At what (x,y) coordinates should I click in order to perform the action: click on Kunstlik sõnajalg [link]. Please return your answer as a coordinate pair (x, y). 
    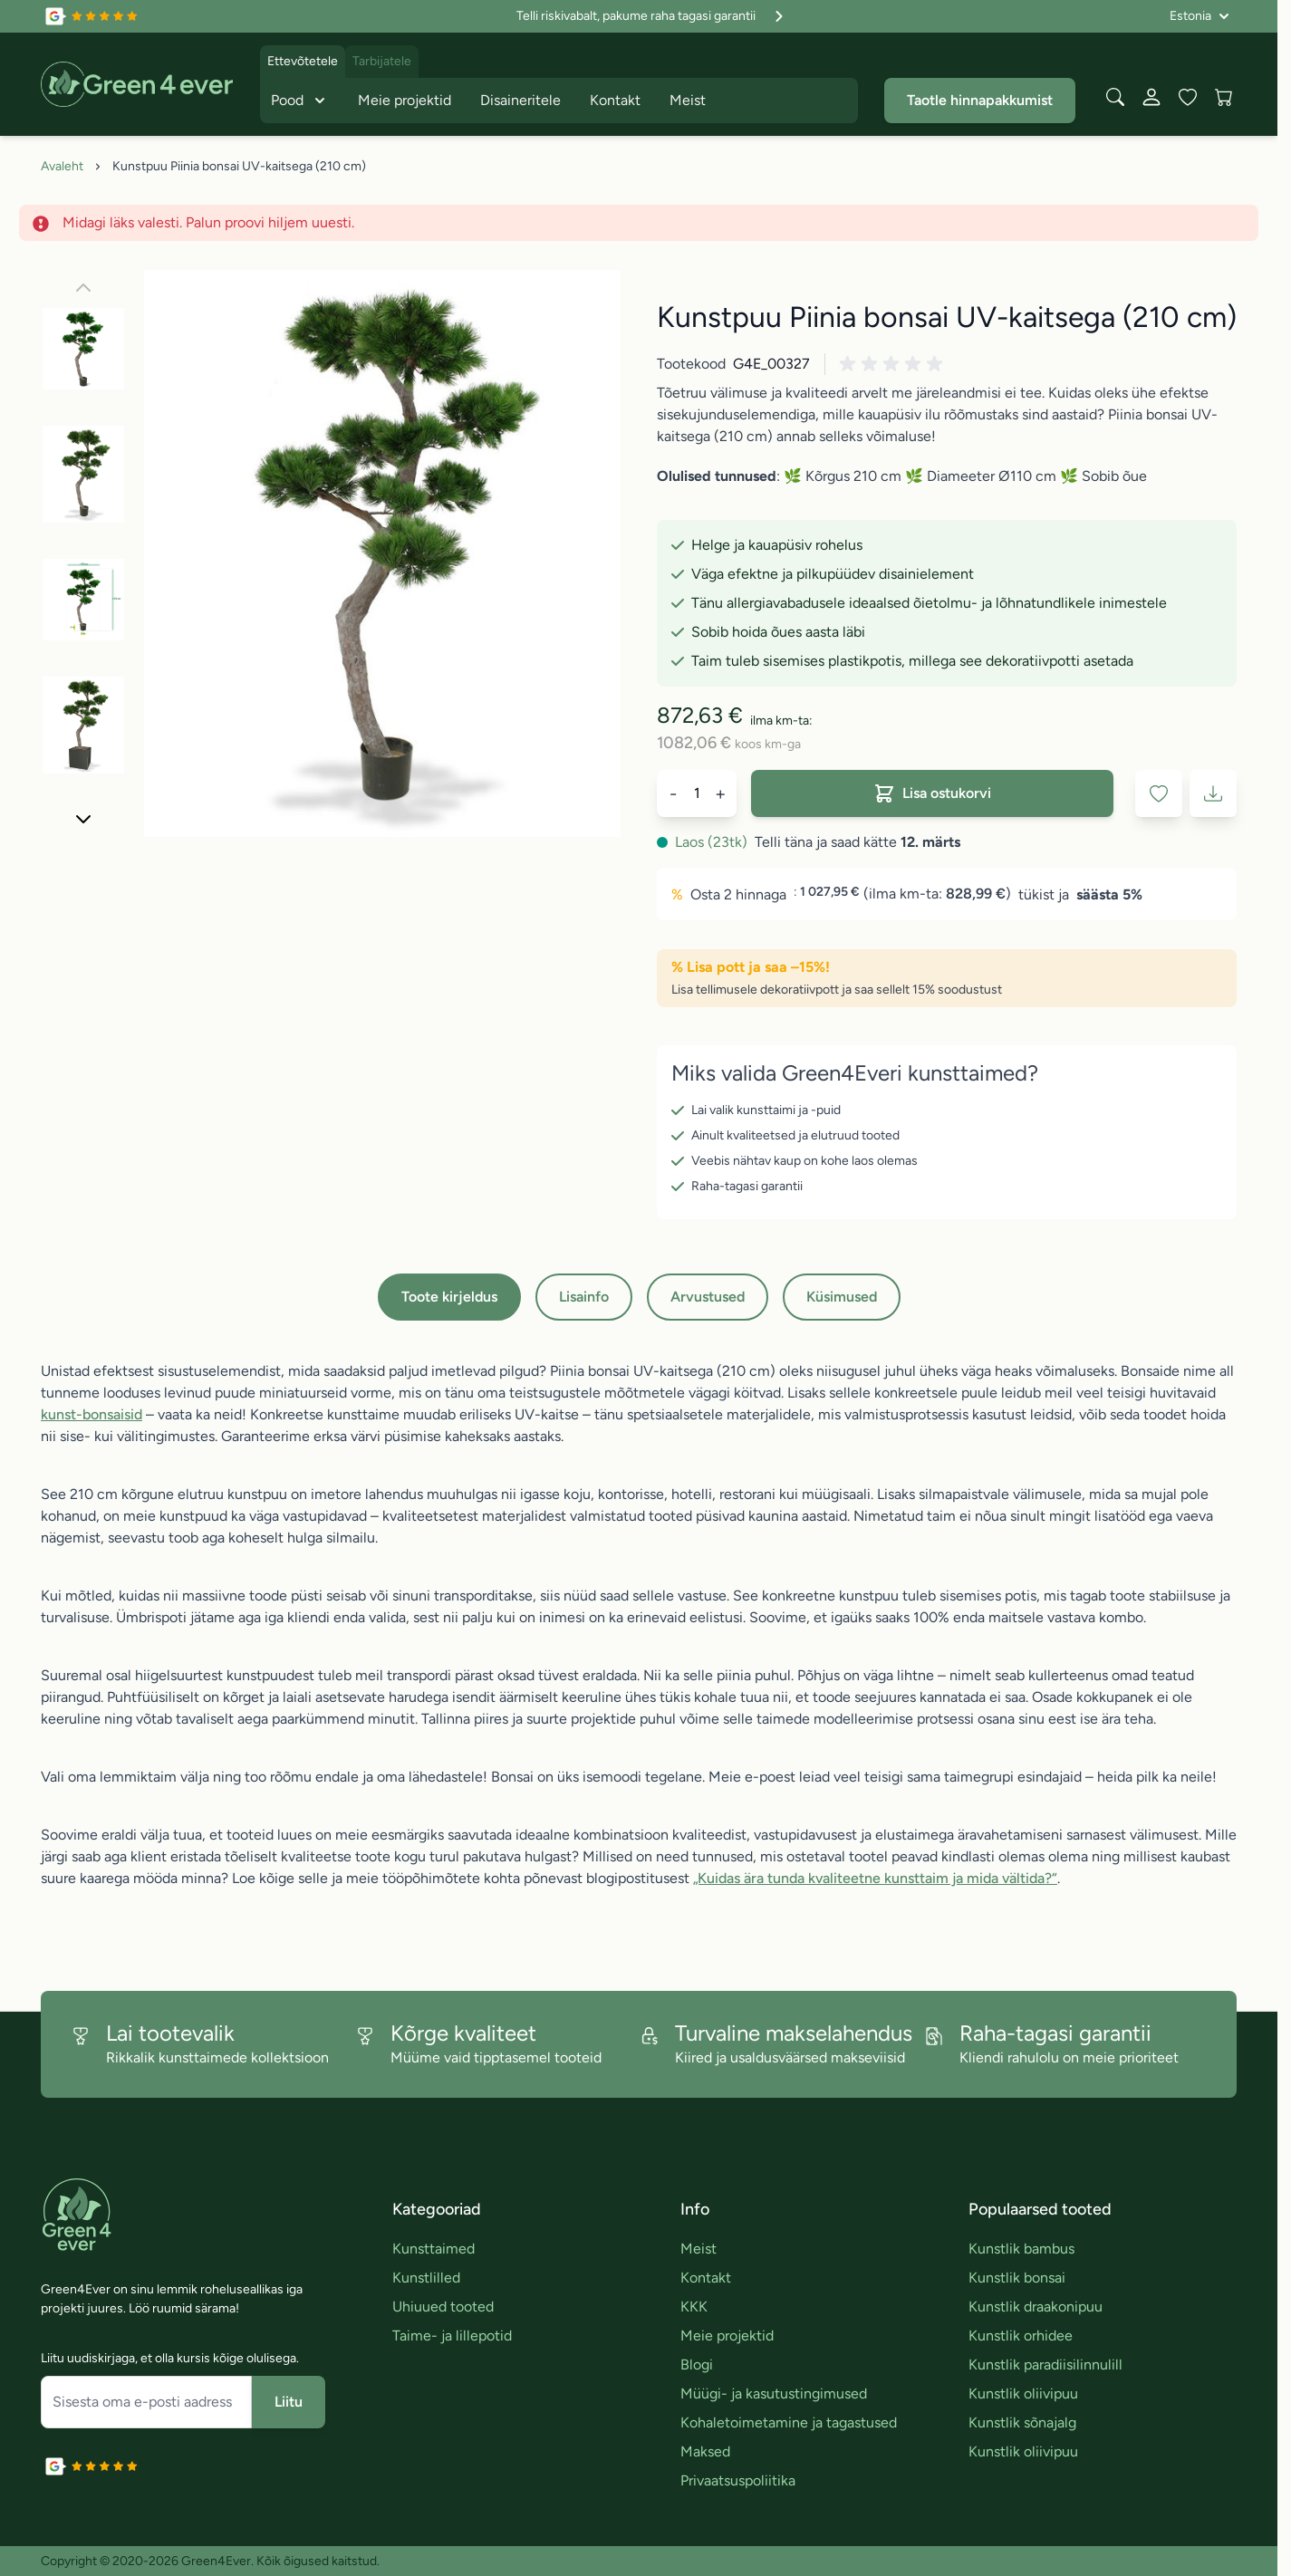
    Looking at the image, I should click on (1022, 2422).